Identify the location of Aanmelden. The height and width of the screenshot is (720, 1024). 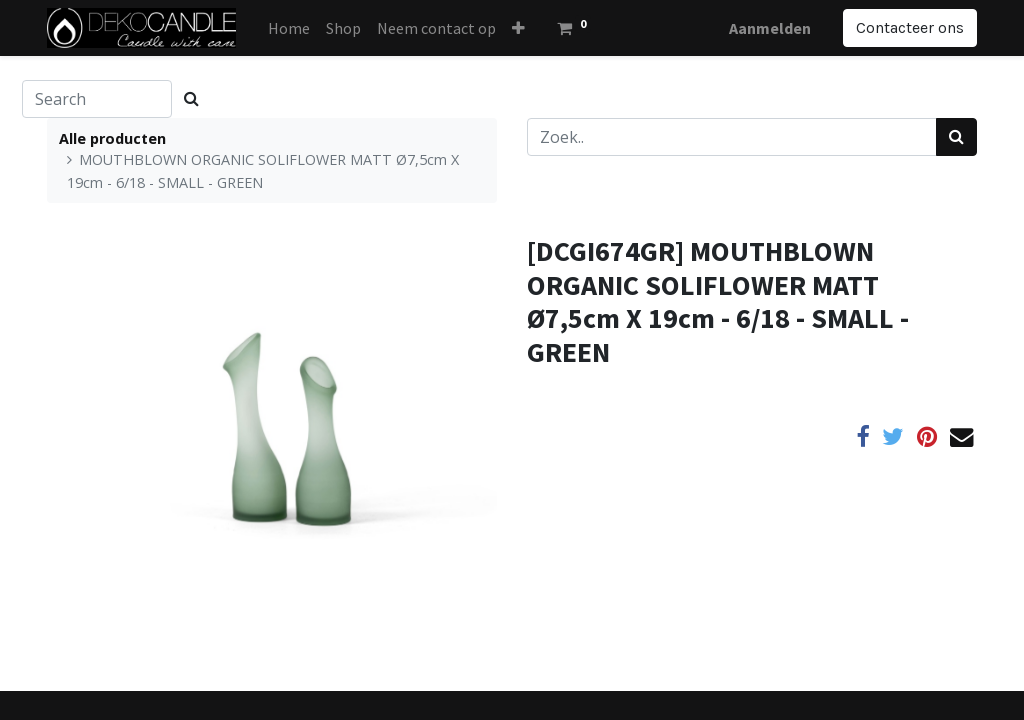
(770, 28).